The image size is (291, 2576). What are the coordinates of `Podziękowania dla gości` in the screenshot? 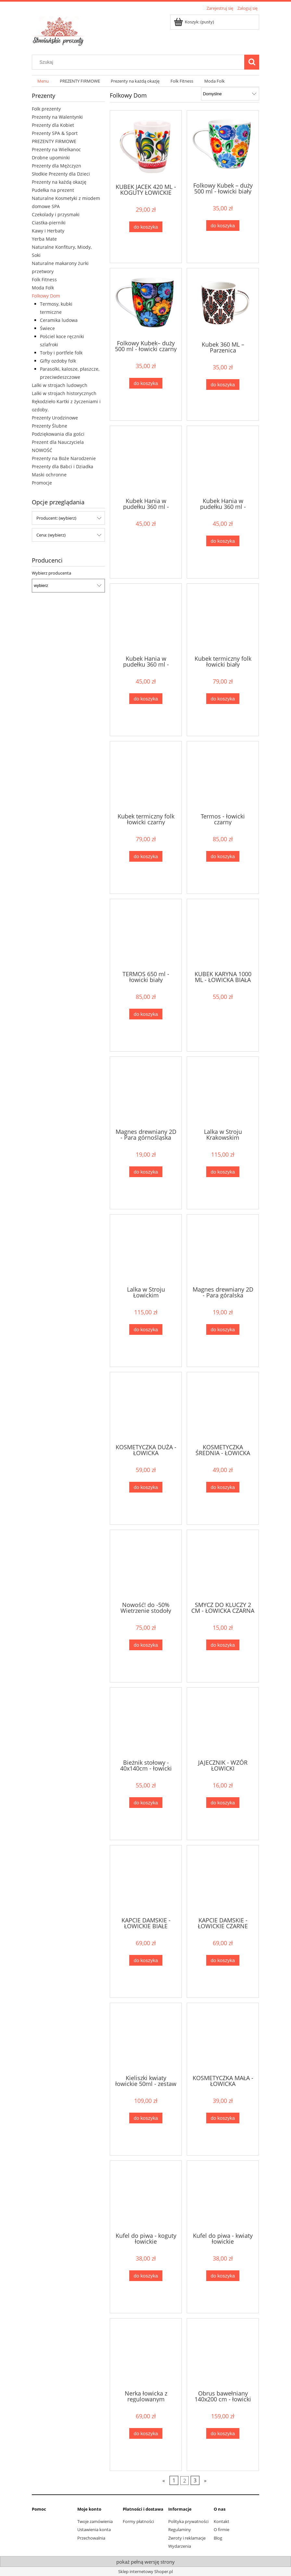 It's located at (58, 434).